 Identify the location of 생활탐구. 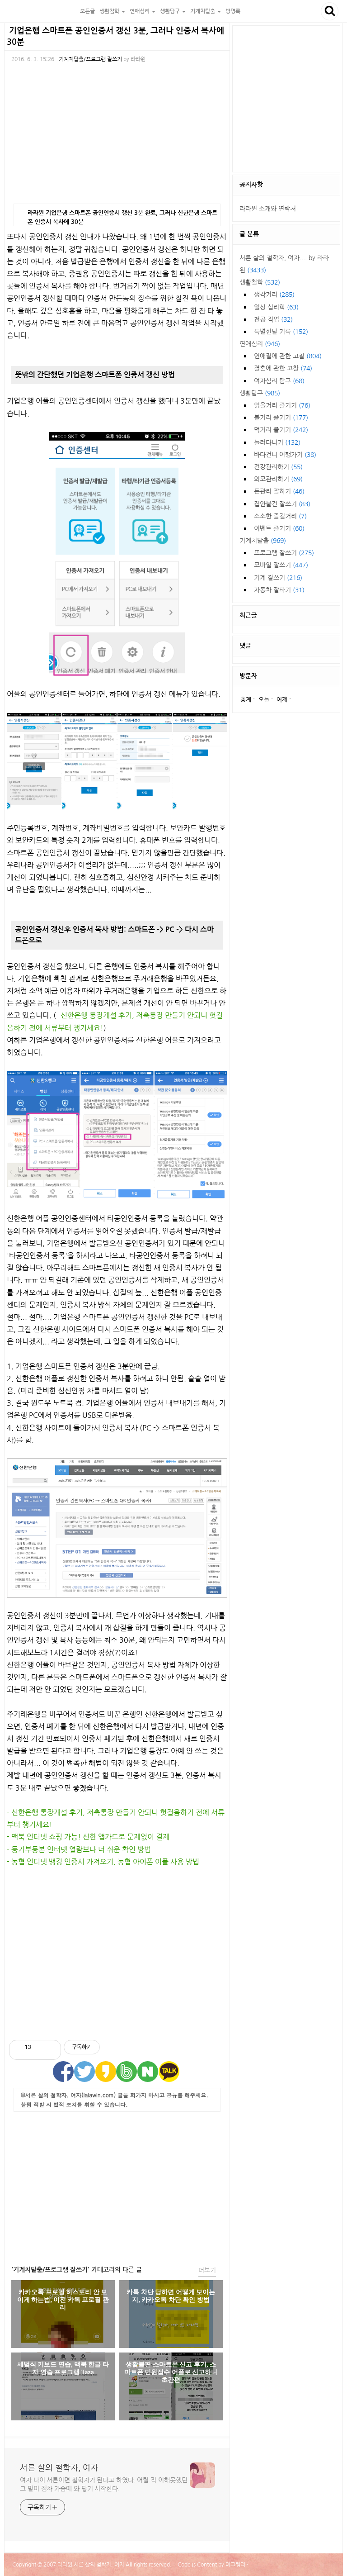
(259, 393).